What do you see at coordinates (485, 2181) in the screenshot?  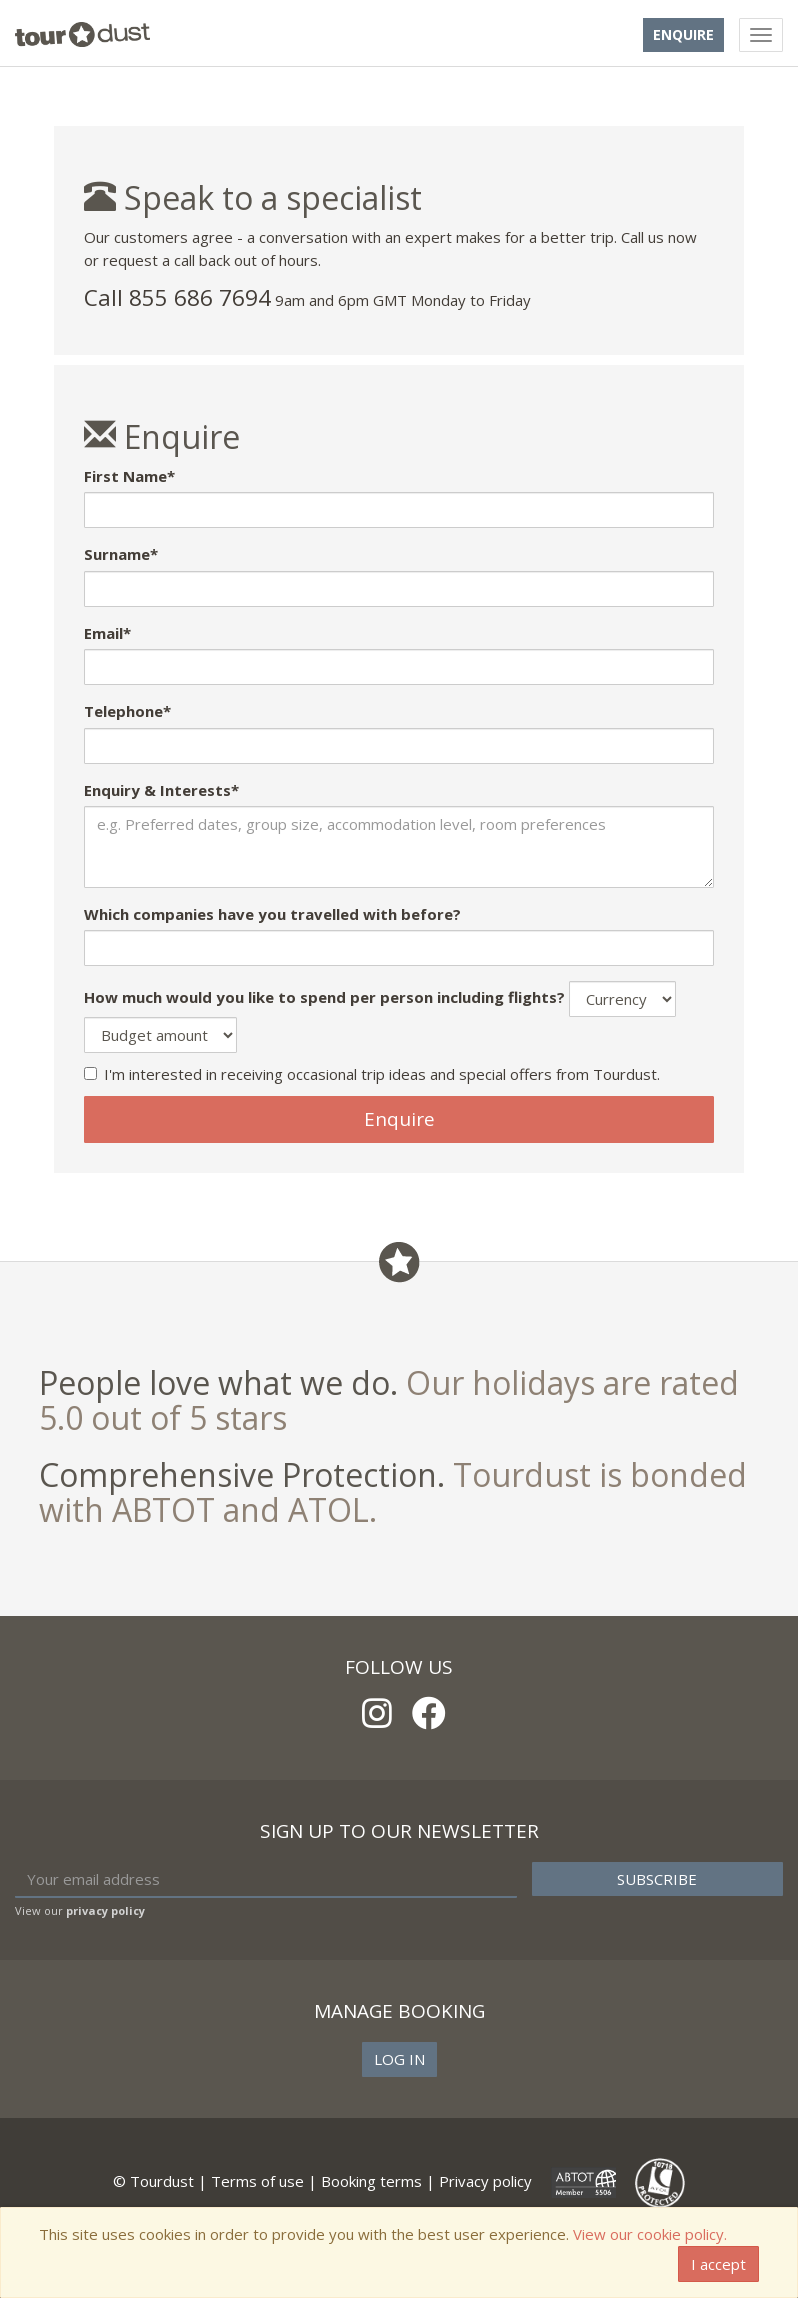 I see `Privacy policy` at bounding box center [485, 2181].